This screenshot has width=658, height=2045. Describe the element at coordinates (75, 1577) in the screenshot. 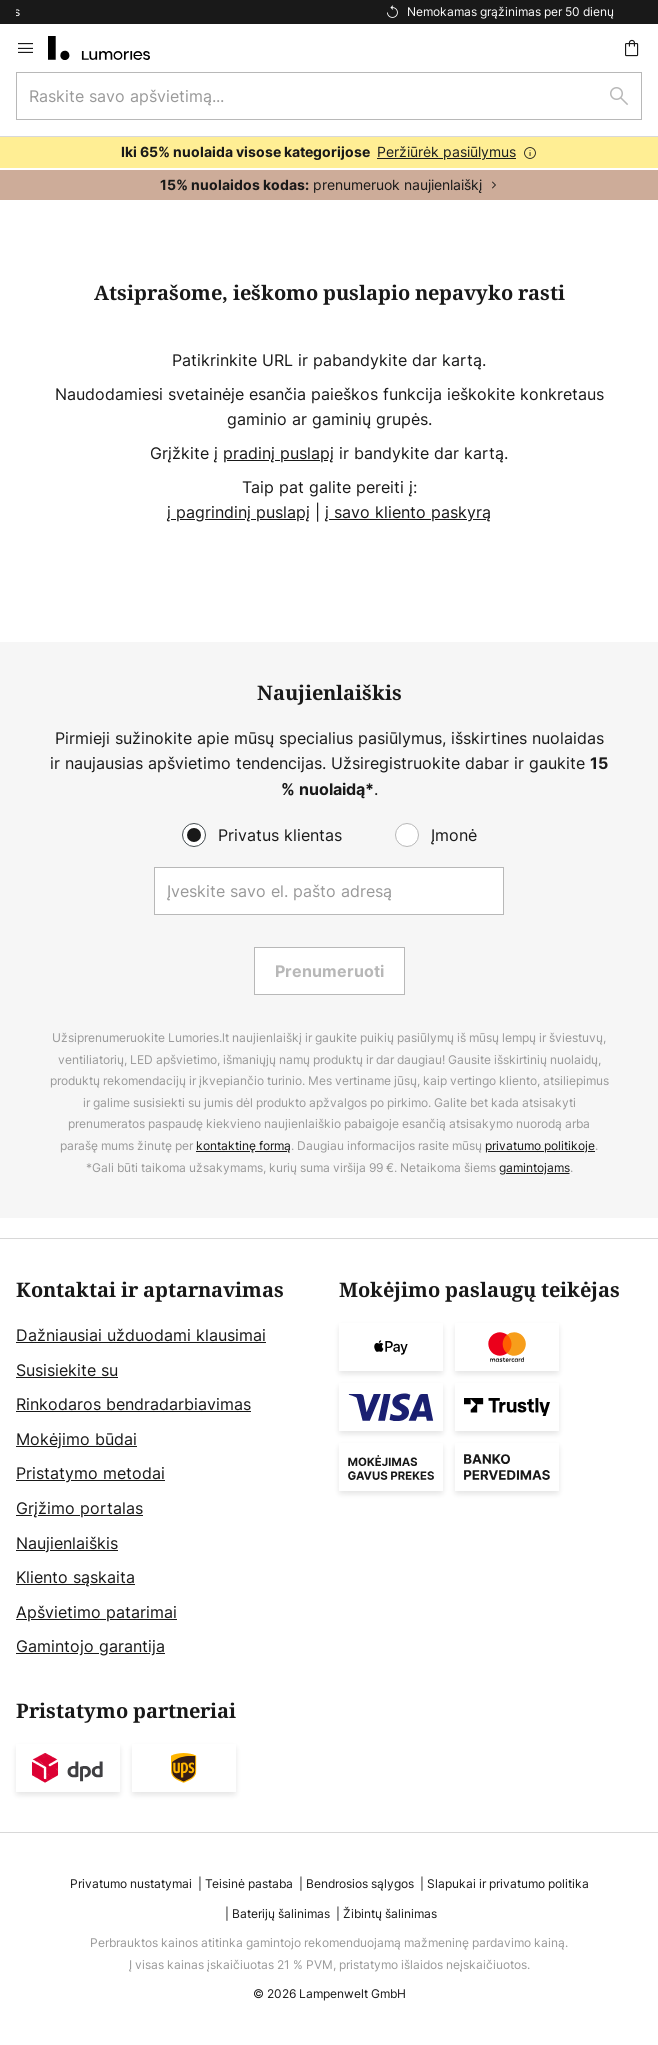

I see `Kliento sąskaita` at that location.